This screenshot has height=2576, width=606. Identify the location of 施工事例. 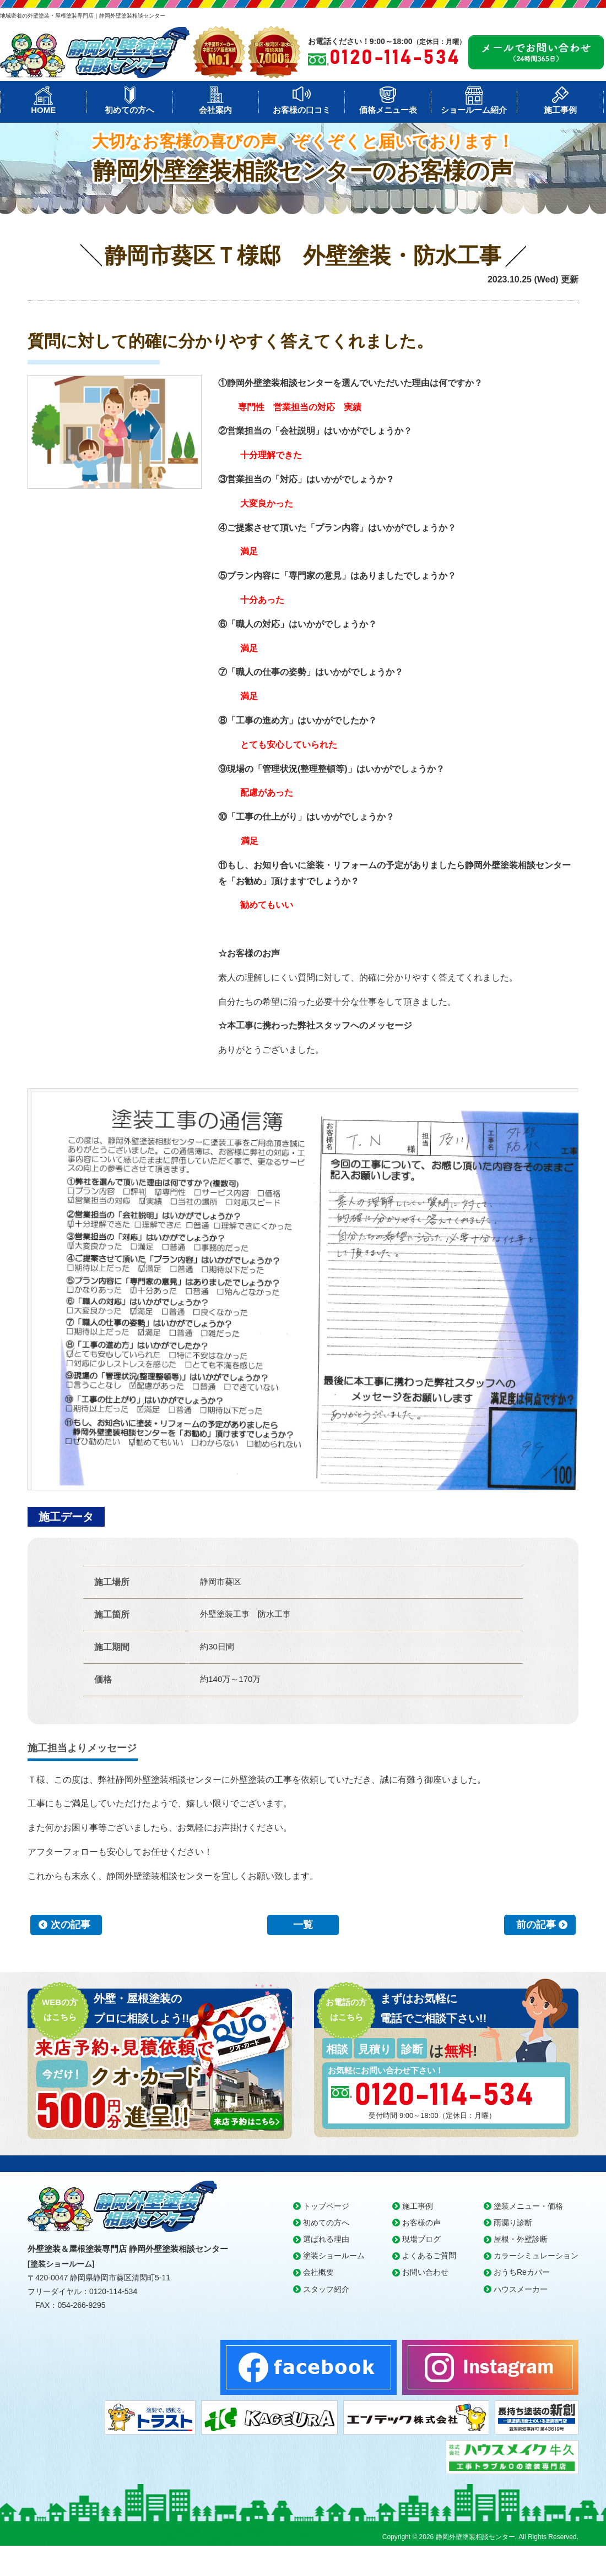
(560, 110).